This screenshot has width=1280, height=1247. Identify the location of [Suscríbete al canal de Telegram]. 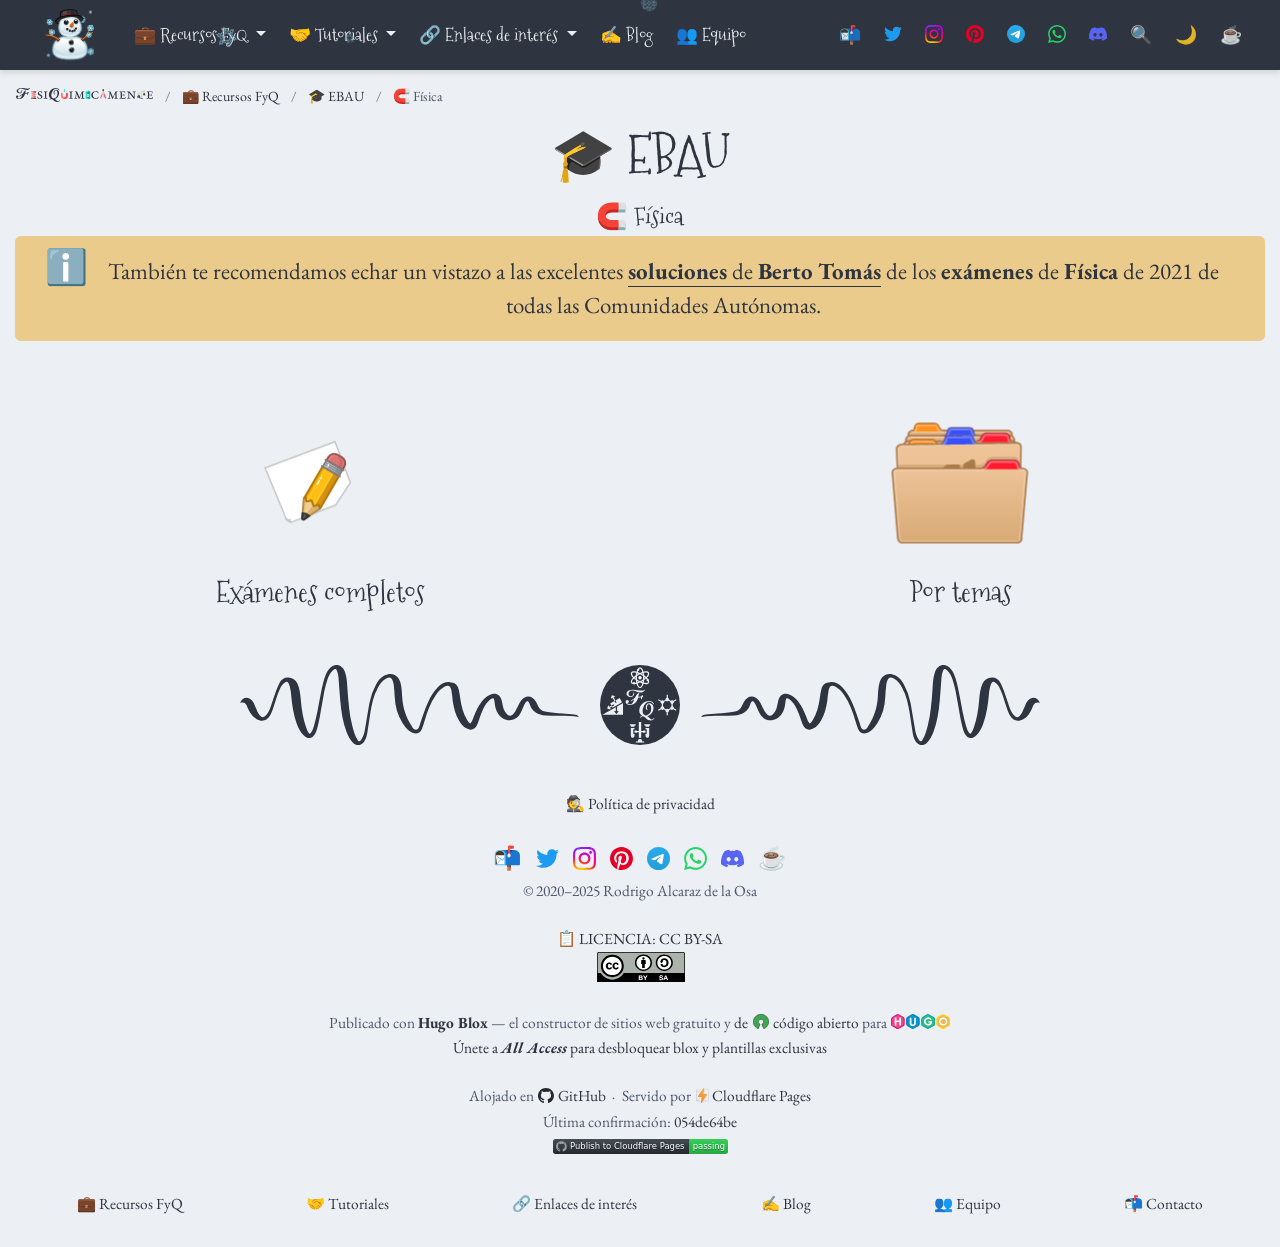
(1016, 35).